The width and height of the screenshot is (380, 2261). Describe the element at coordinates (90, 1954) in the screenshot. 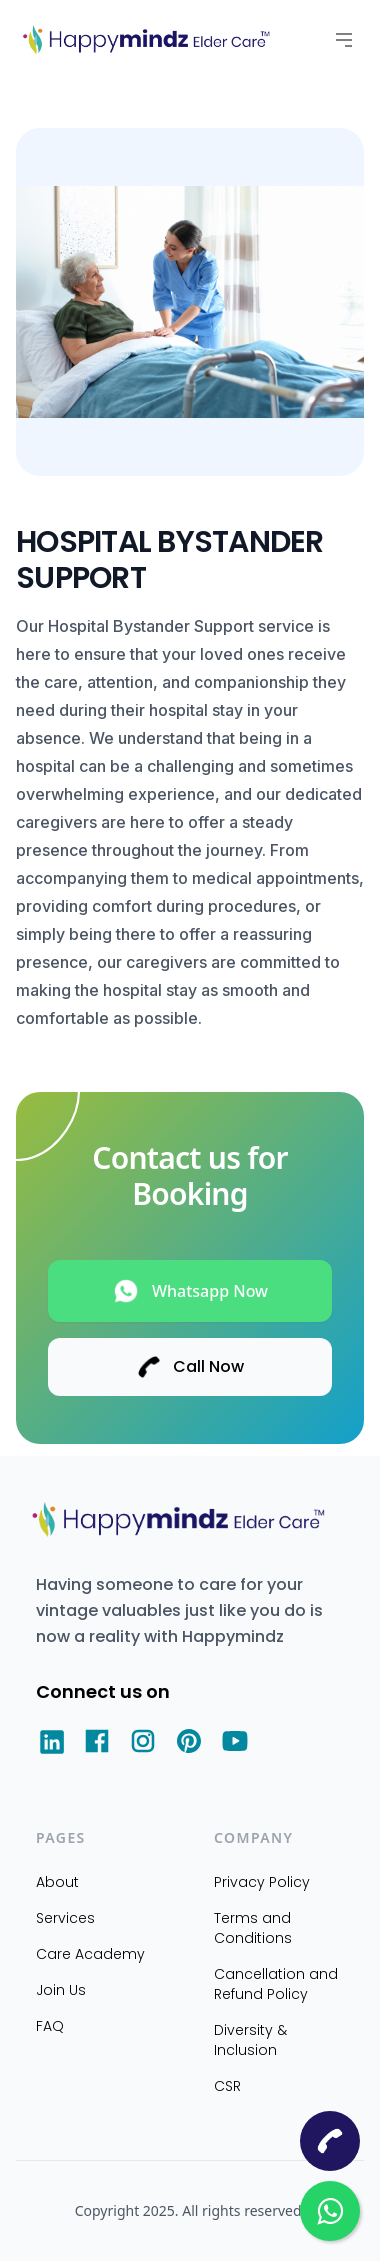

I see `Care Academy` at that location.